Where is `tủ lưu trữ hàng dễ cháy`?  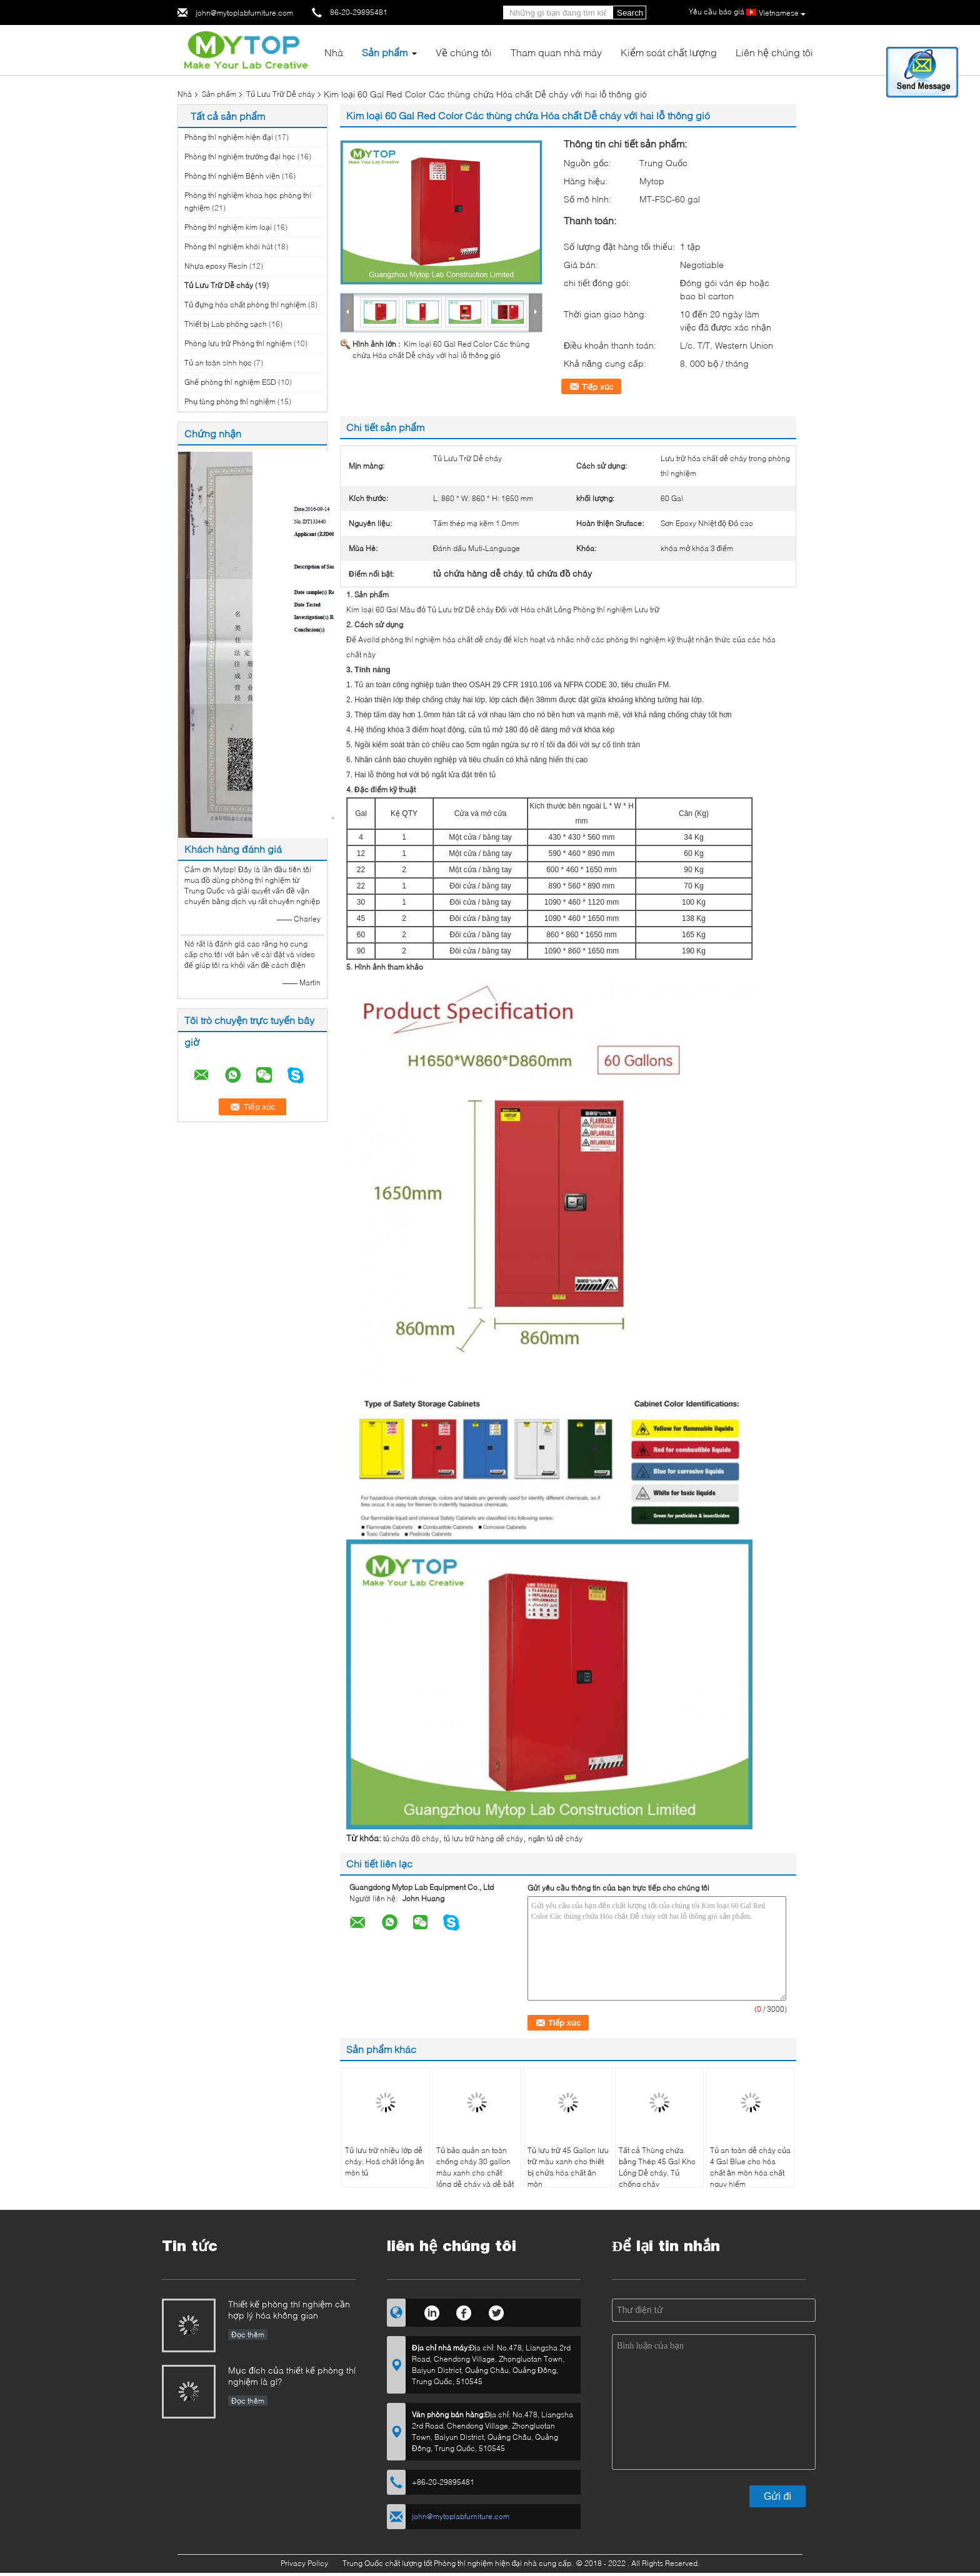 tủ lưu trữ hàng dễ cháy is located at coordinates (483, 1838).